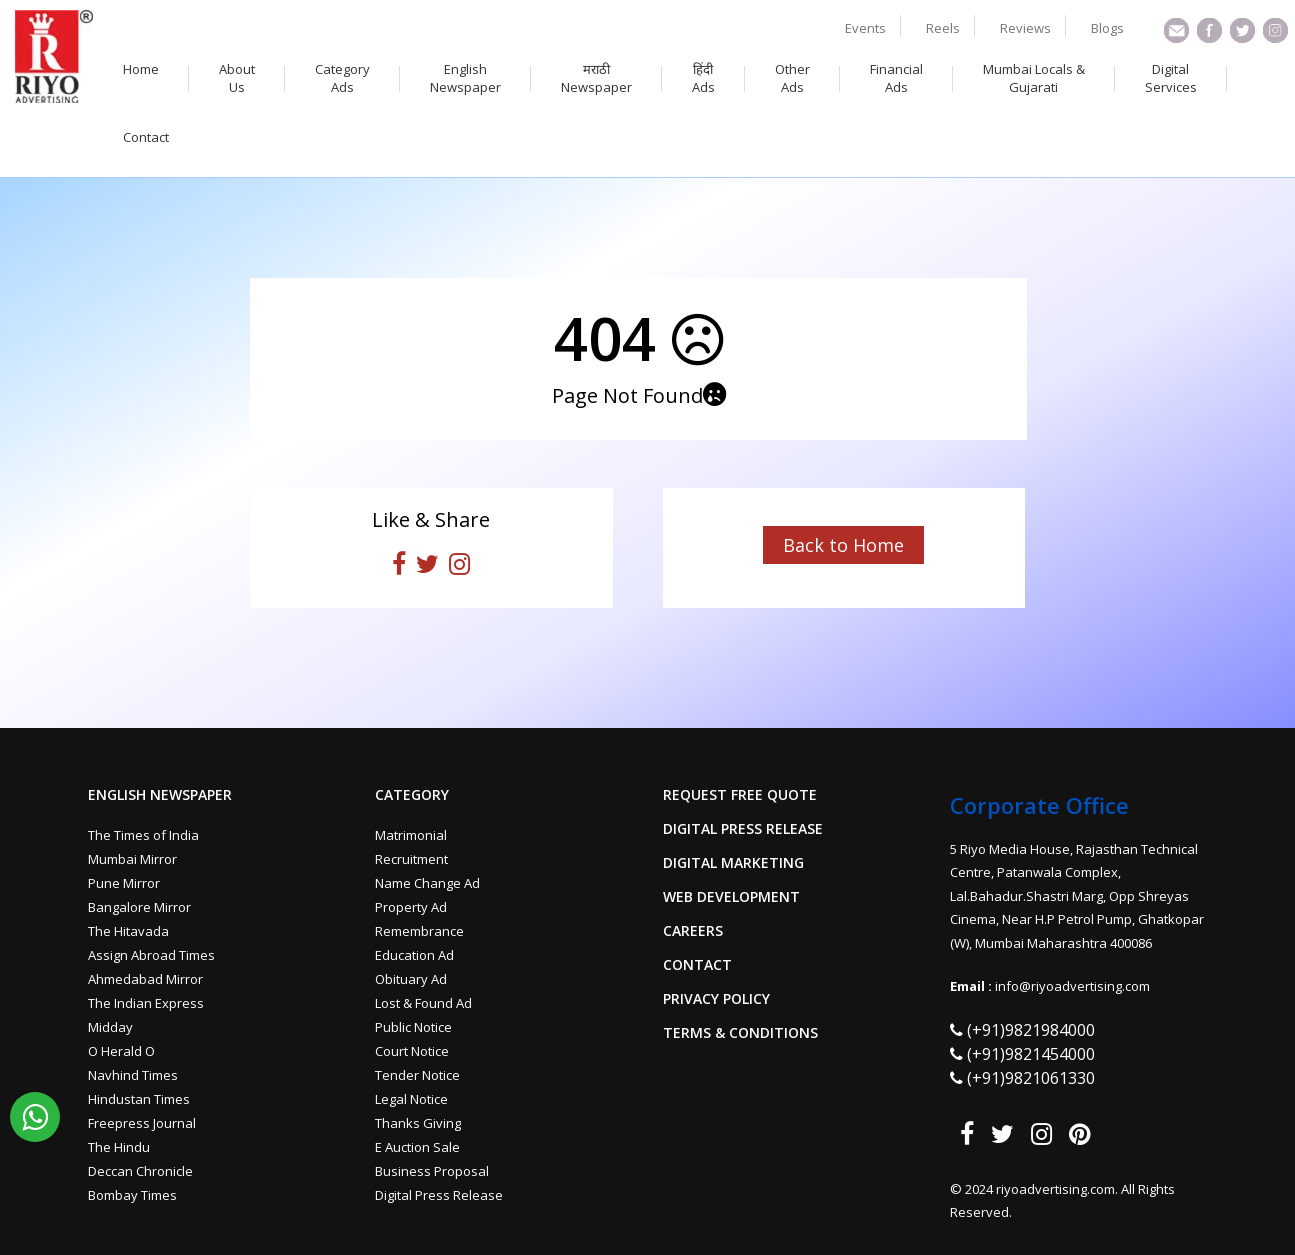 This screenshot has width=1295, height=1255. Describe the element at coordinates (140, 1171) in the screenshot. I see `Deccan Chronicle` at that location.